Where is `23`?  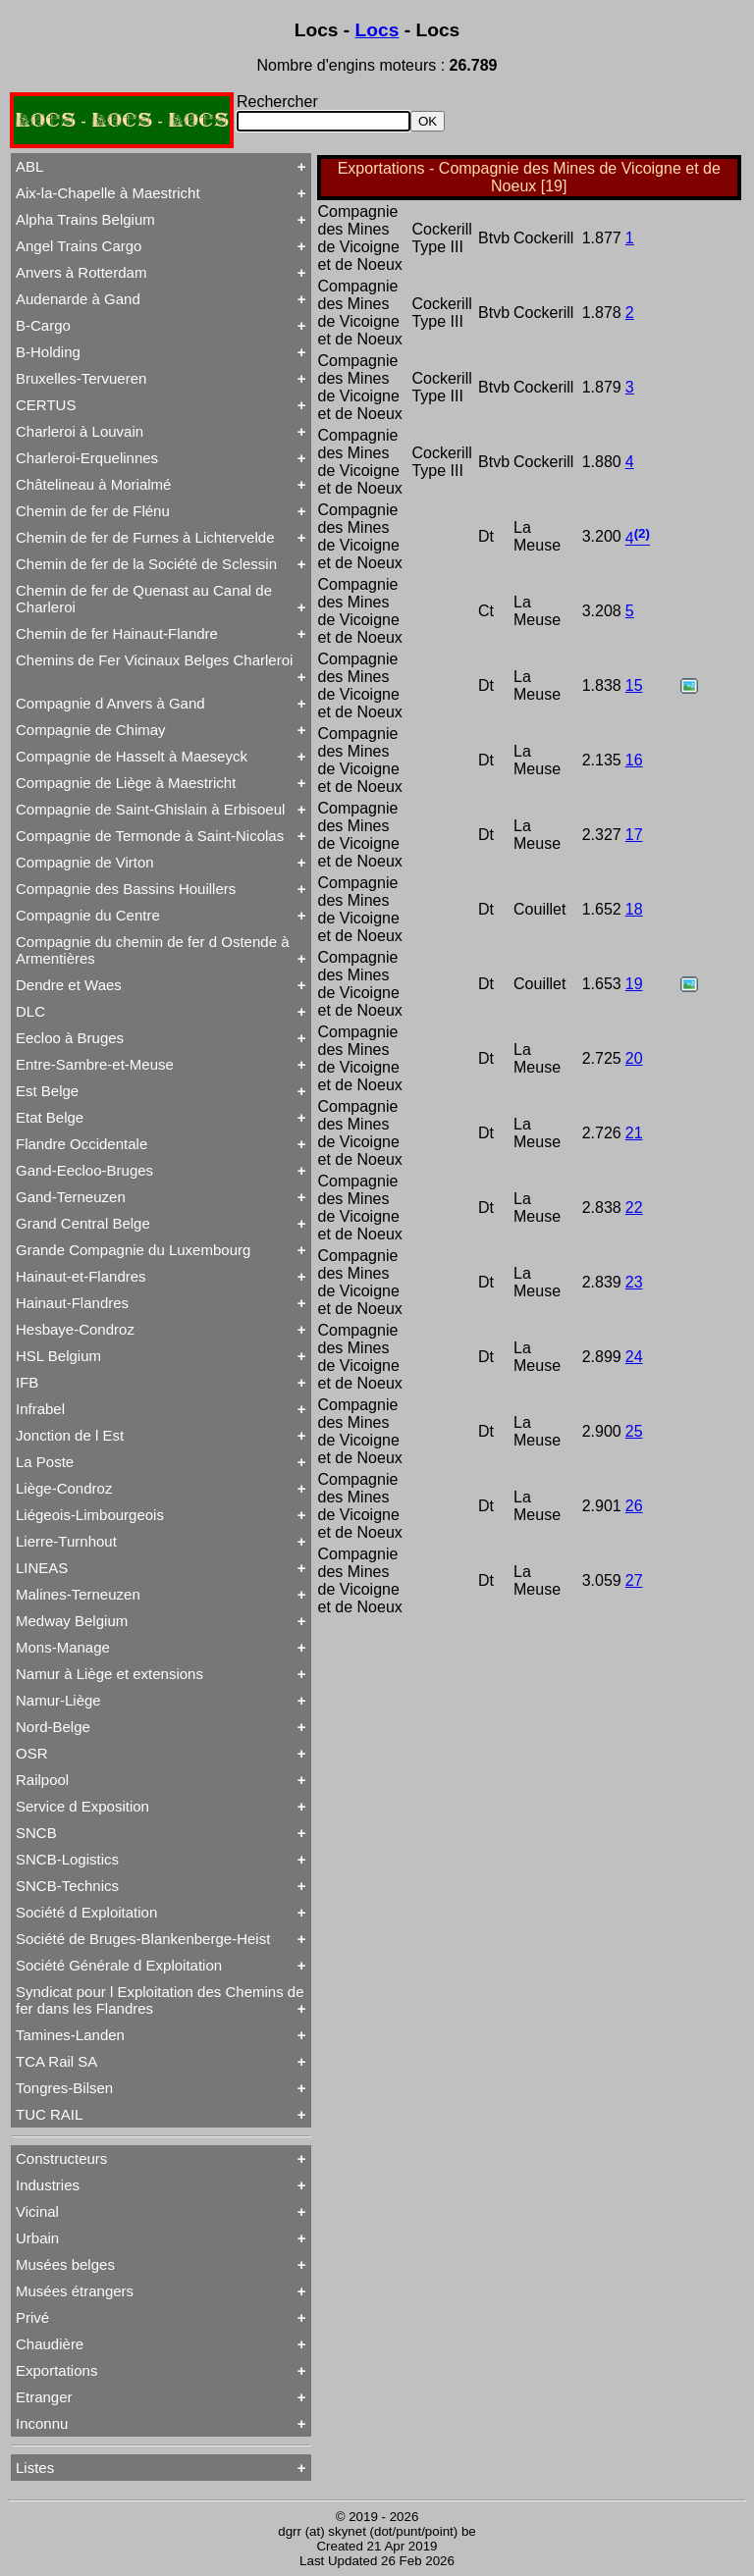
23 is located at coordinates (634, 1282).